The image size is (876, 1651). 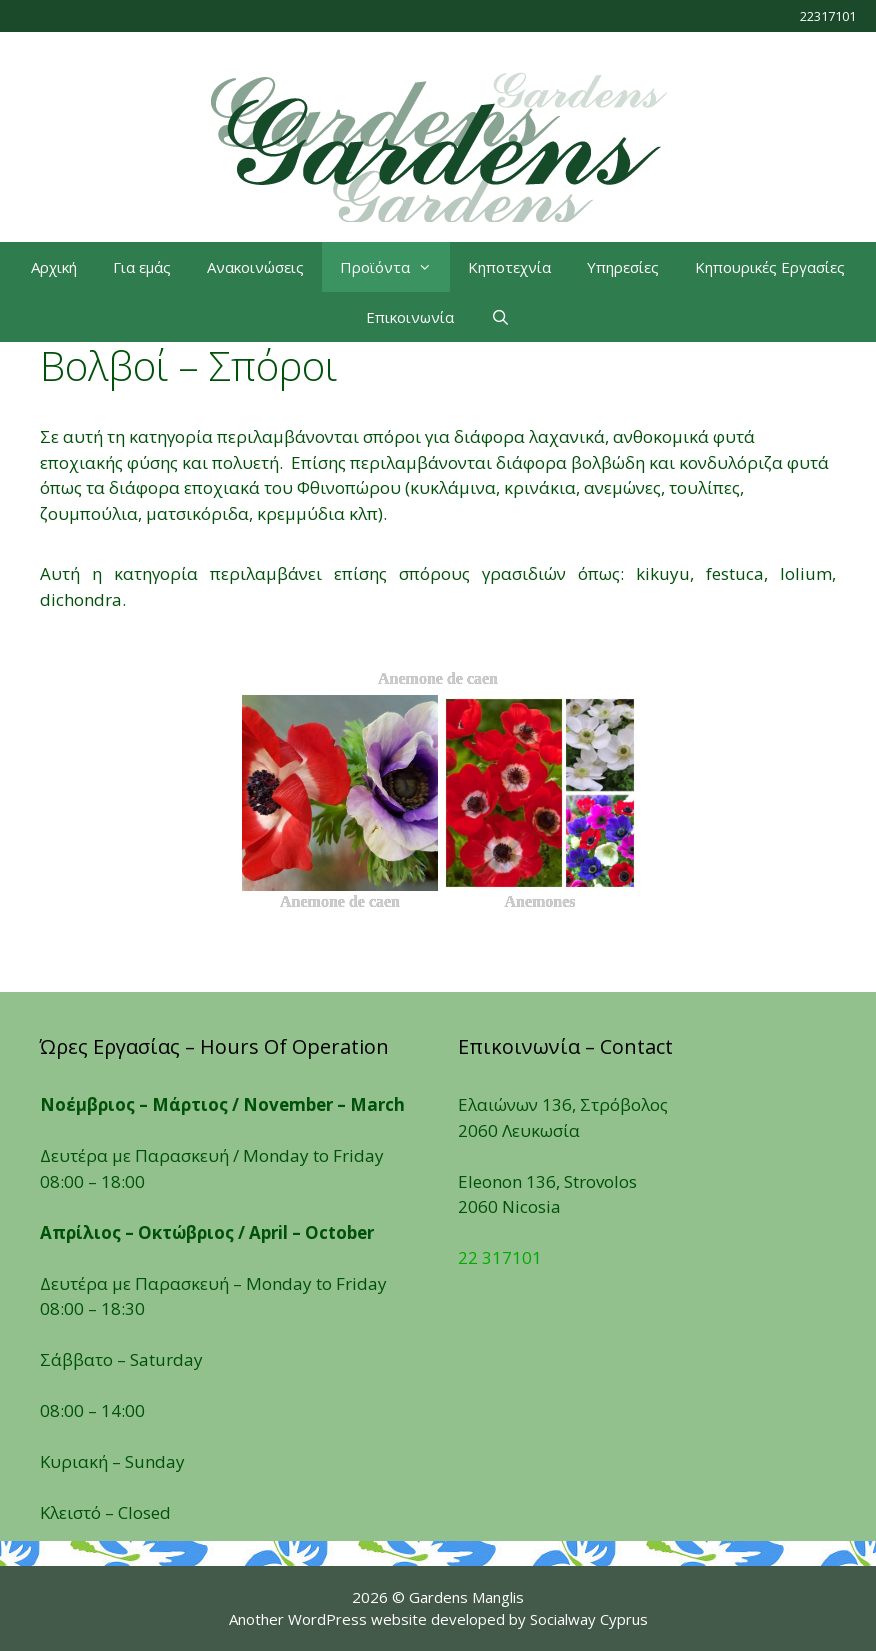 I want to click on Ανακοινώσεις, so click(x=255, y=267).